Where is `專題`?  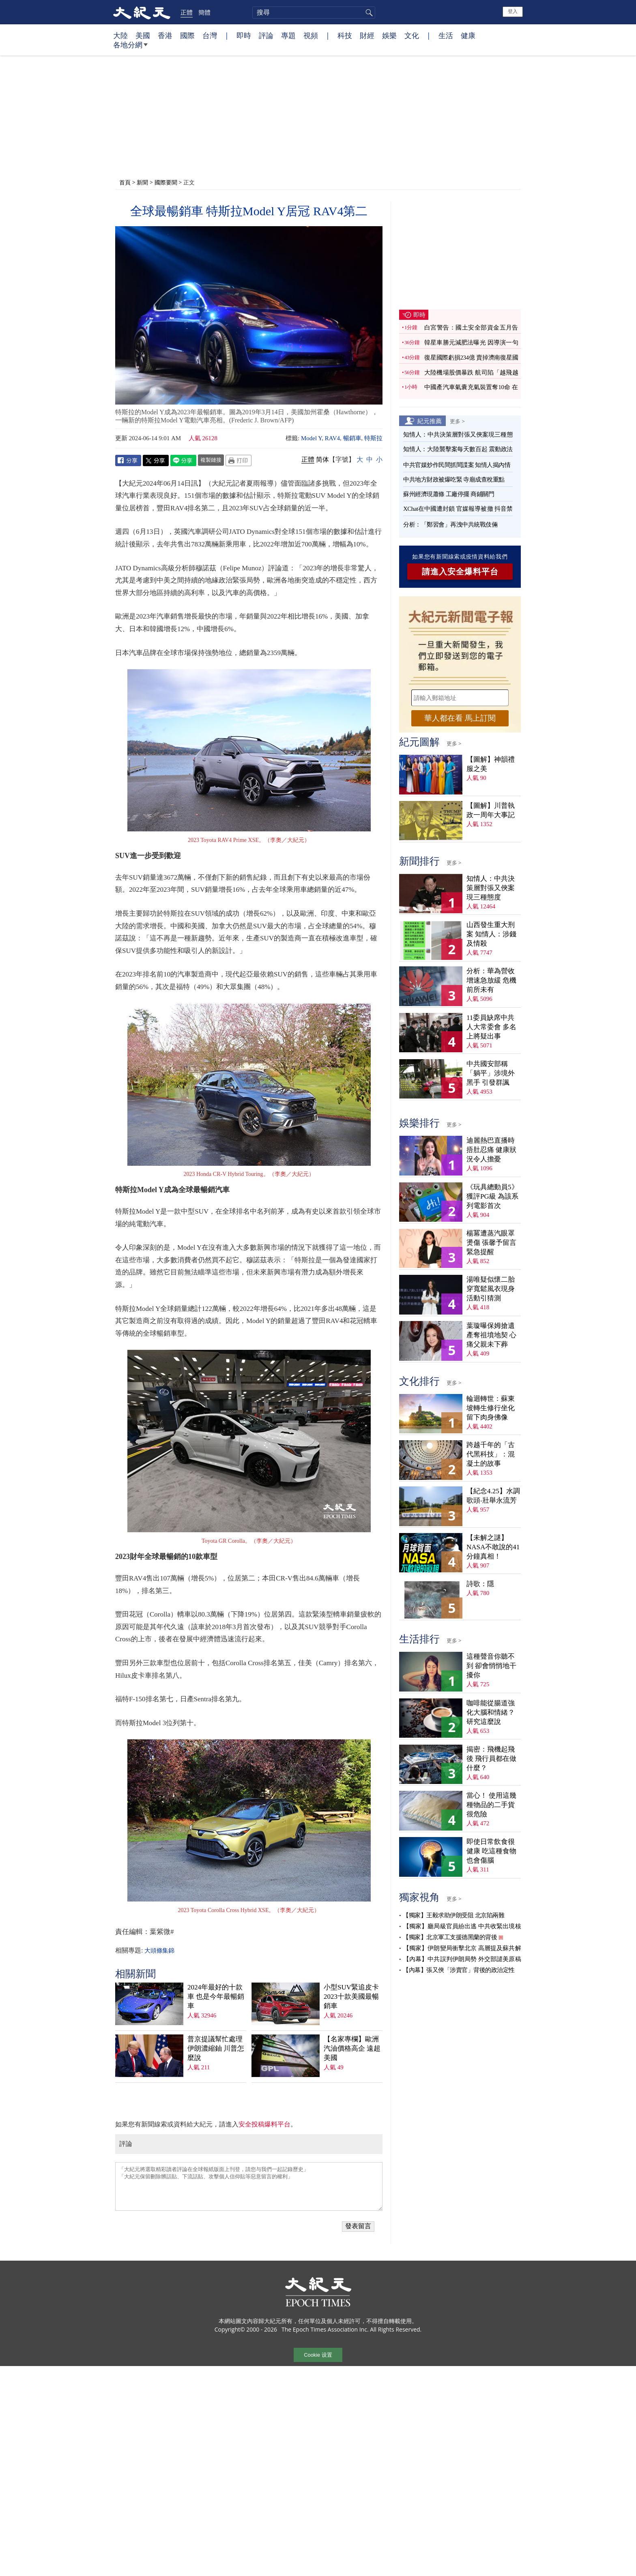
專題 is located at coordinates (288, 35).